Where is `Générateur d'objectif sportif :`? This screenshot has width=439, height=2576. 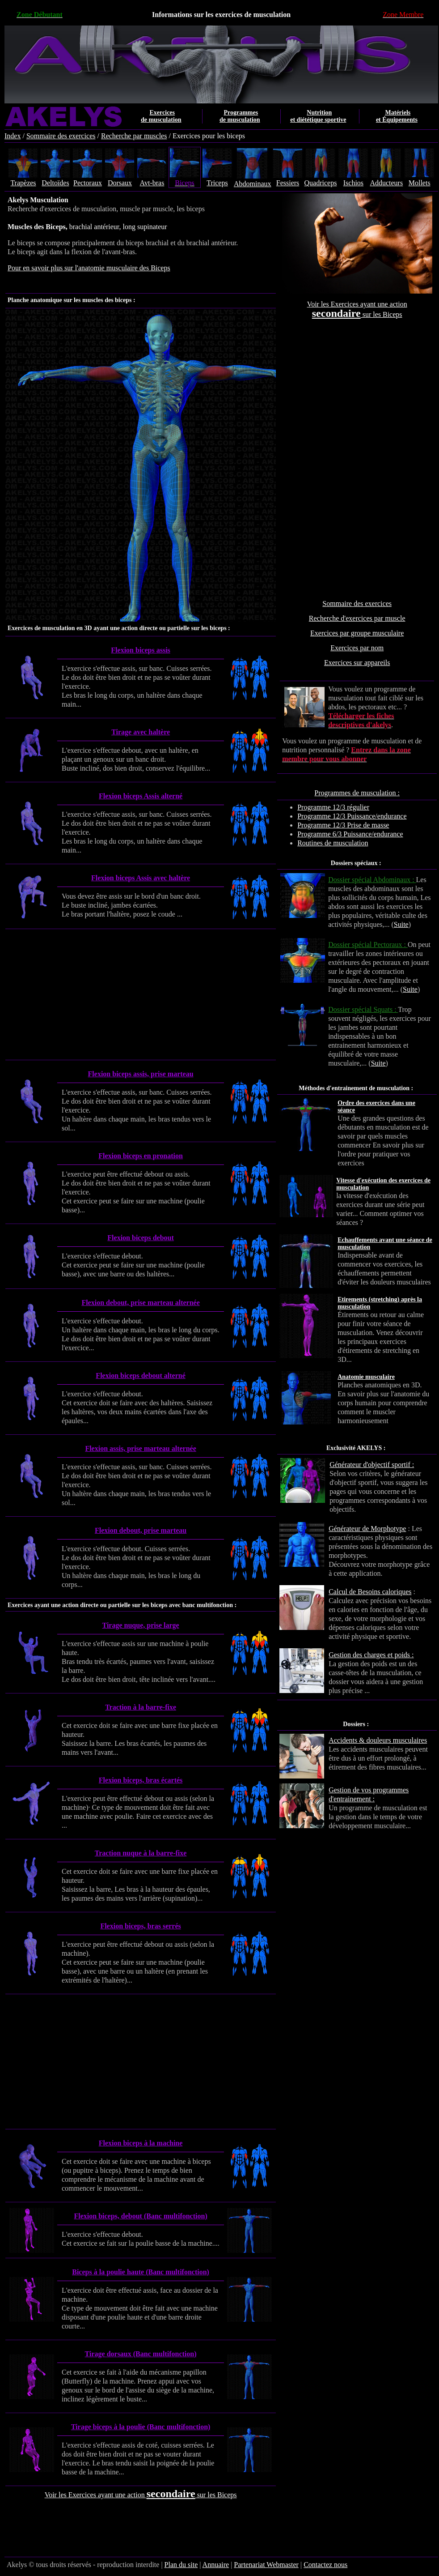 Générateur d'objectif sportif : is located at coordinates (371, 1464).